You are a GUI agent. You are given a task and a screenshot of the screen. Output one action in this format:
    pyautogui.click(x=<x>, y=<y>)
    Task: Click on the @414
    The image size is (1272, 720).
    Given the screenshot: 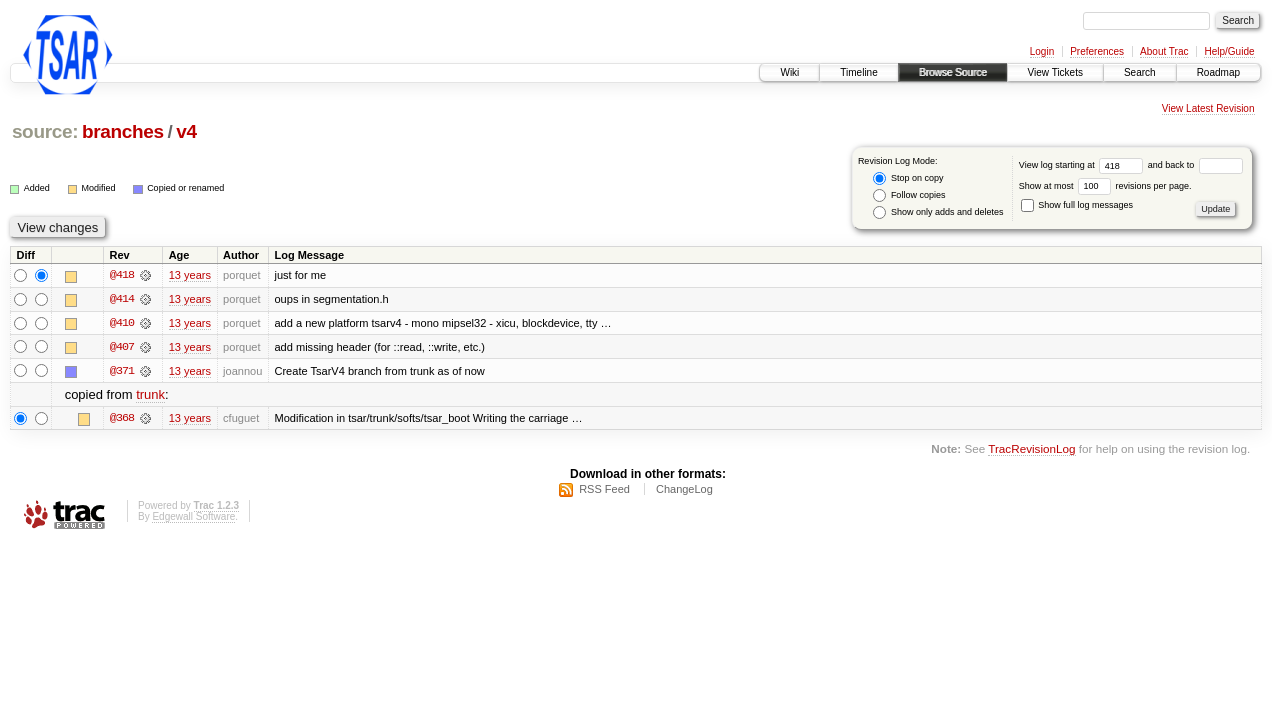 What is the action you would take?
    pyautogui.click(x=122, y=300)
    